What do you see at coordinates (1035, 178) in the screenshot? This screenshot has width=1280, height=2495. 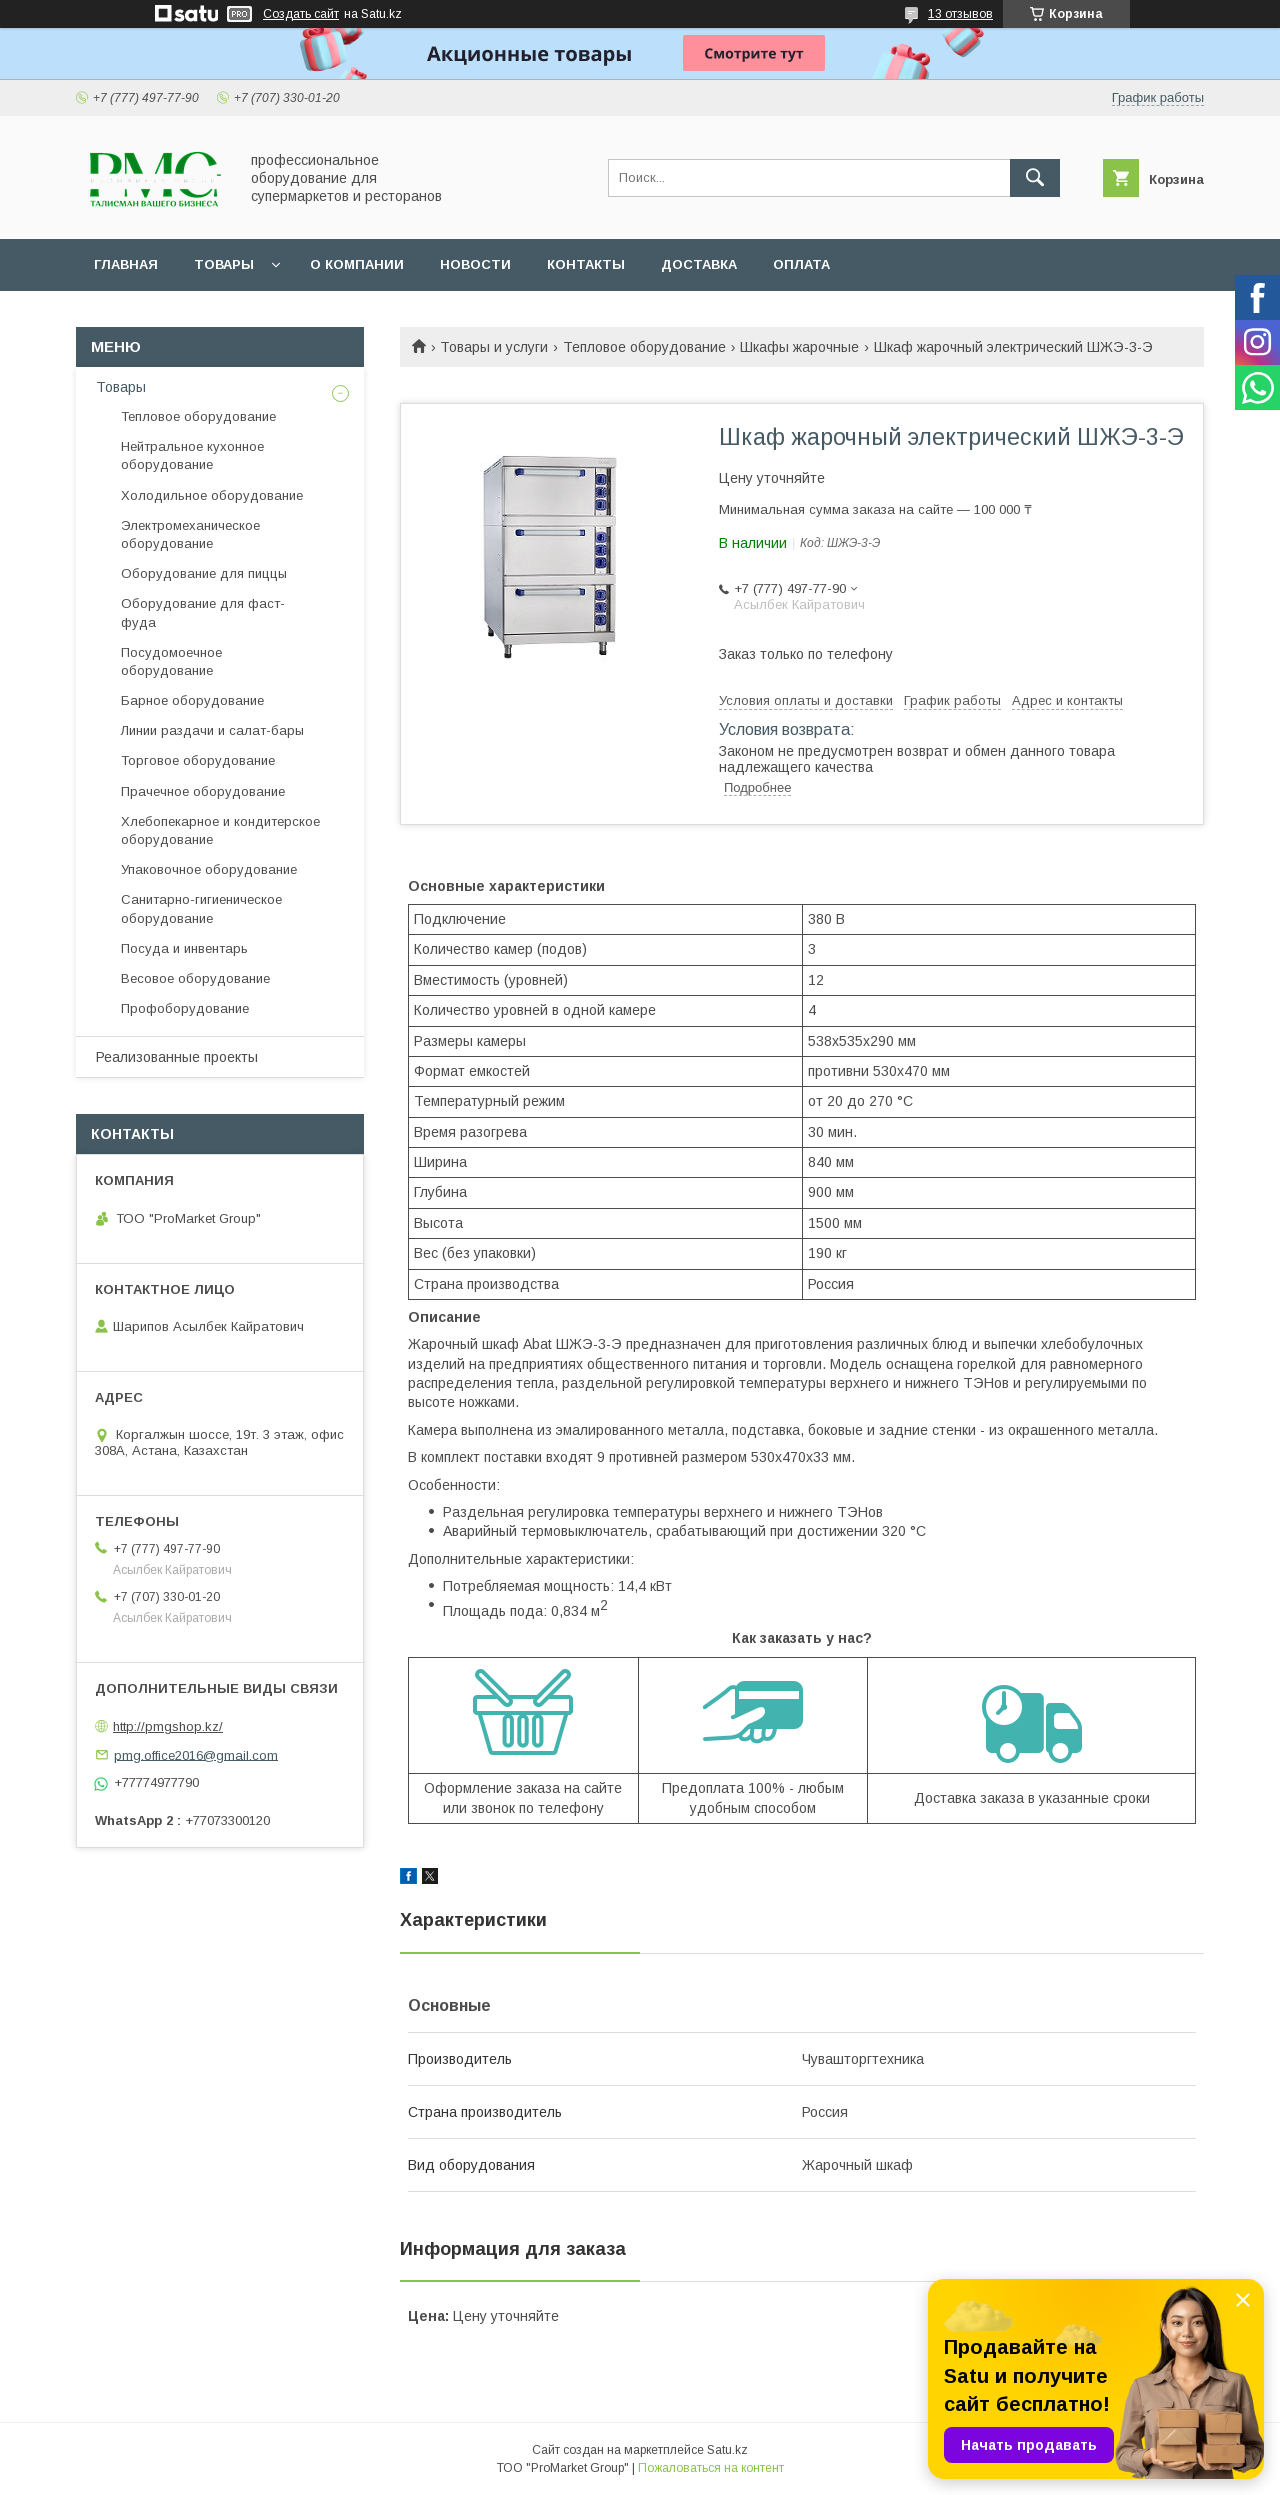 I see `[Искать]` at bounding box center [1035, 178].